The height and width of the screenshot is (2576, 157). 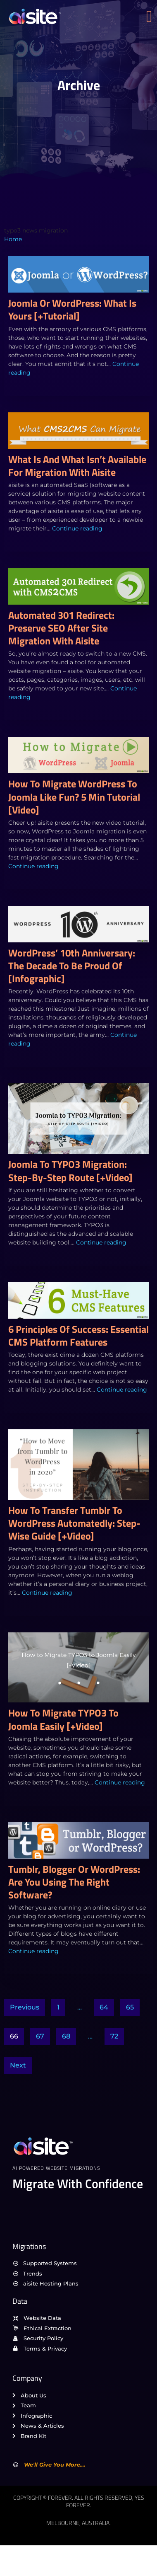 What do you see at coordinates (114, 2036) in the screenshot?
I see `72` at bounding box center [114, 2036].